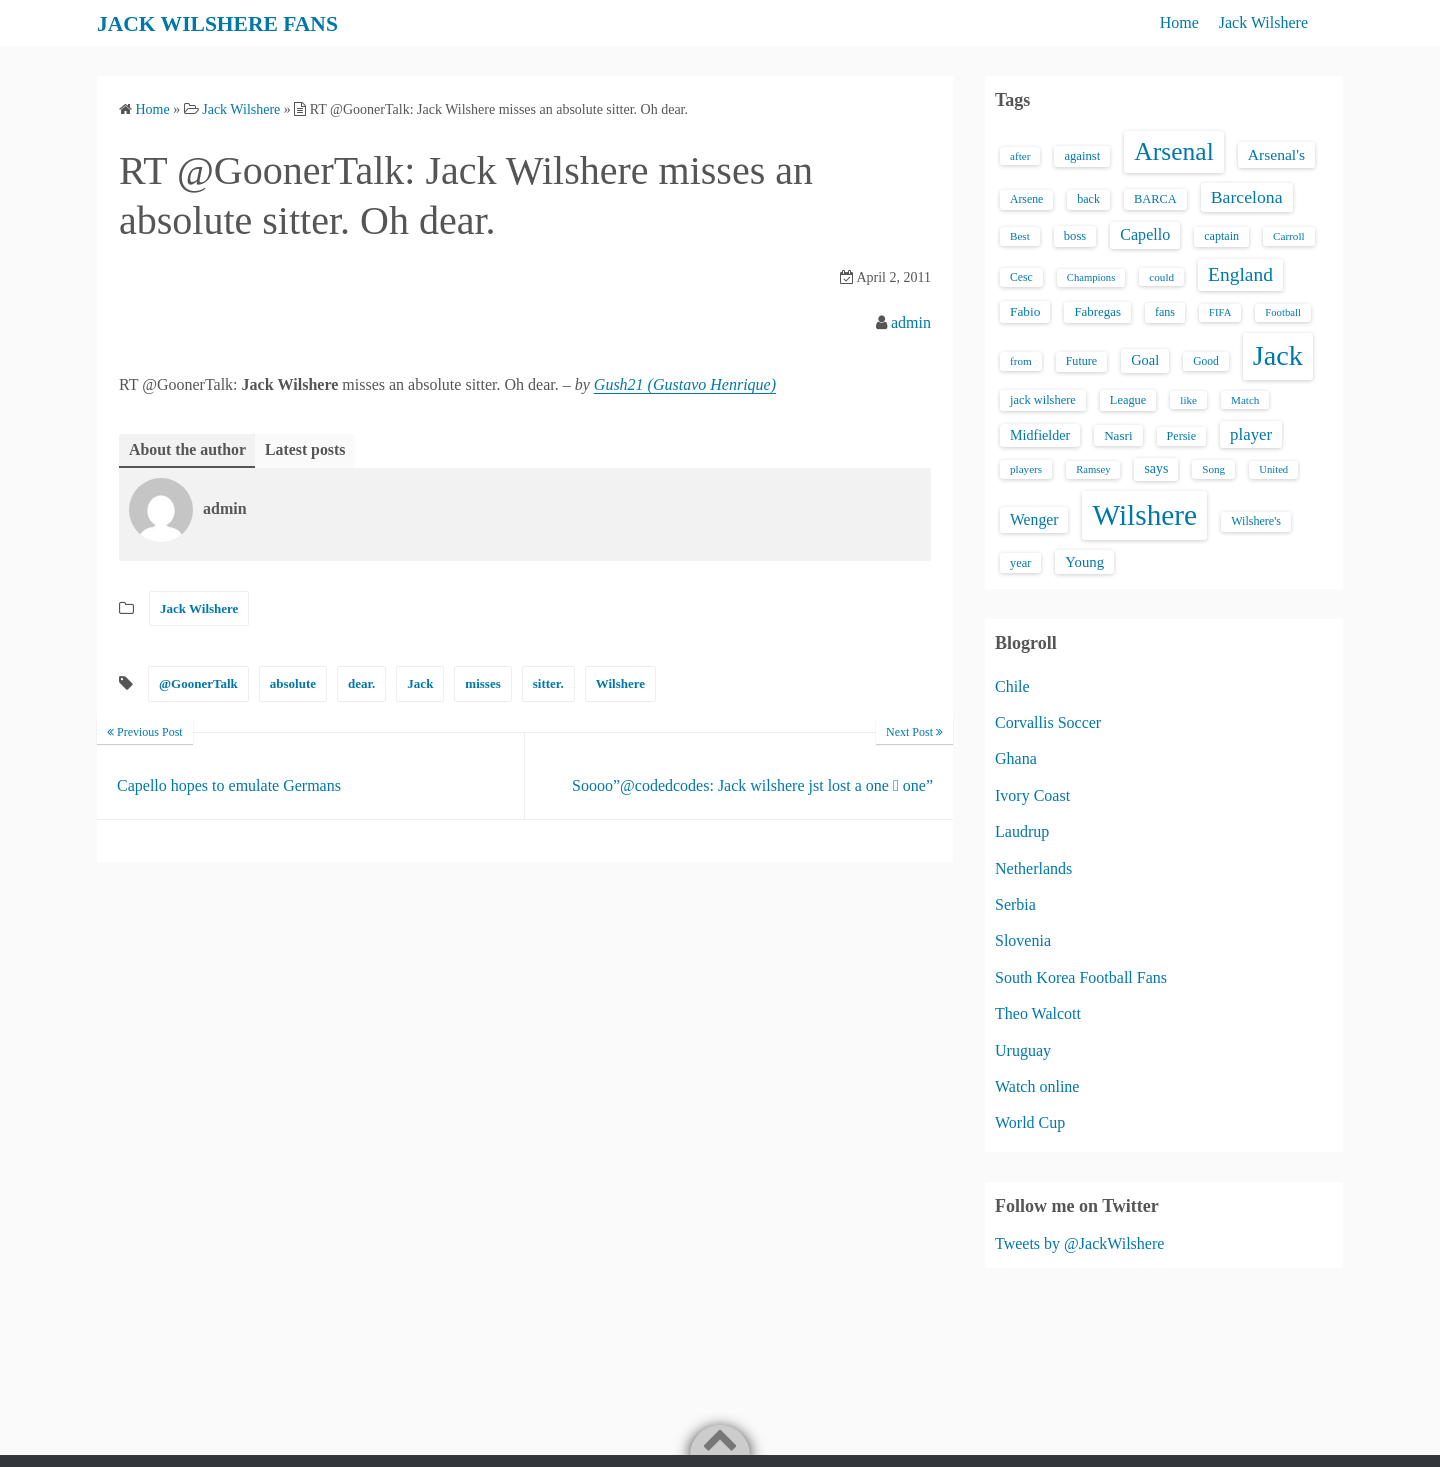 This screenshot has width=1440, height=1467. Describe the element at coordinates (1144, 515) in the screenshot. I see `Wilshere [Wilshere (499 items)]` at that location.